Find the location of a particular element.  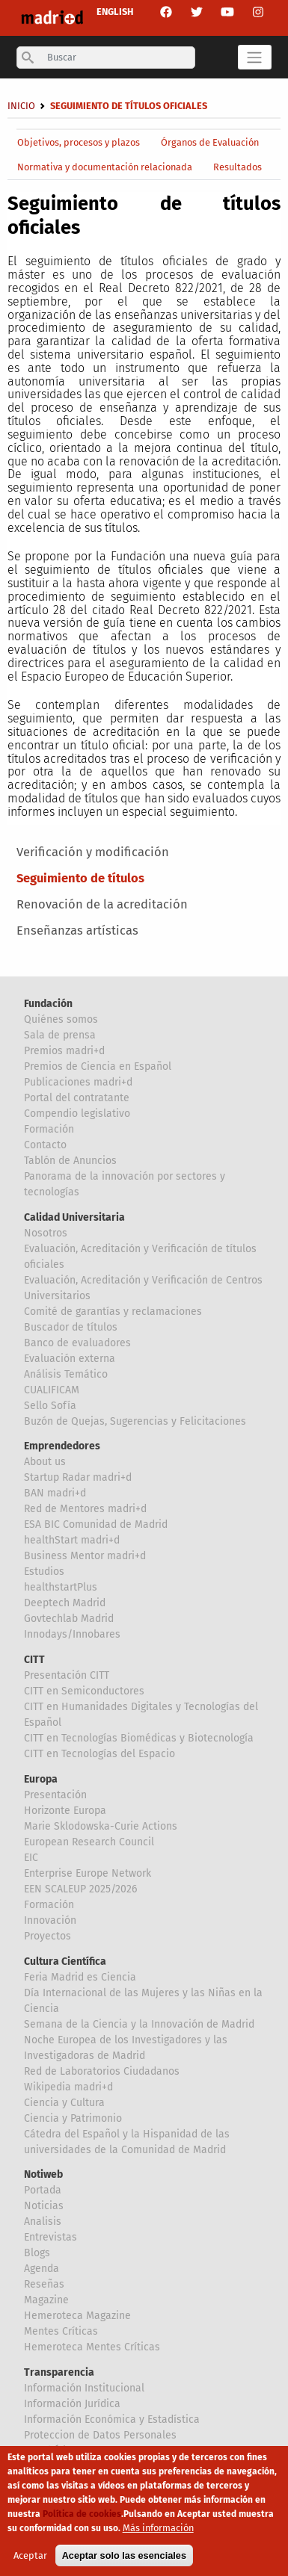

Semana de la Ciencia y la Innovación de Madrid is located at coordinates (139, 2024).